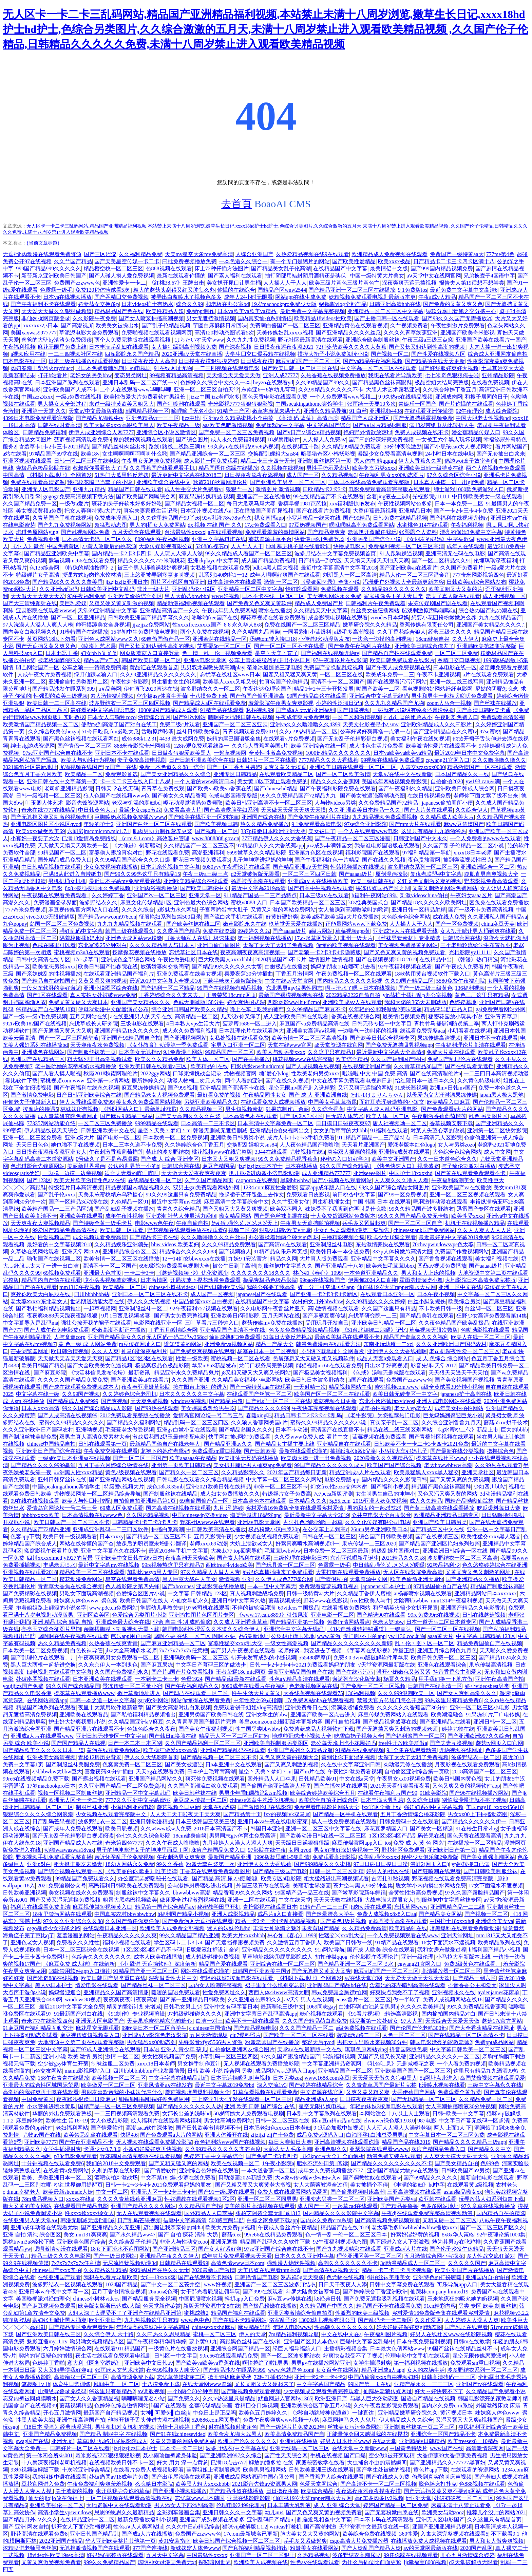  Describe the element at coordinates (320, 2135) in the screenshot. I see `成品免费w源码入口` at that location.